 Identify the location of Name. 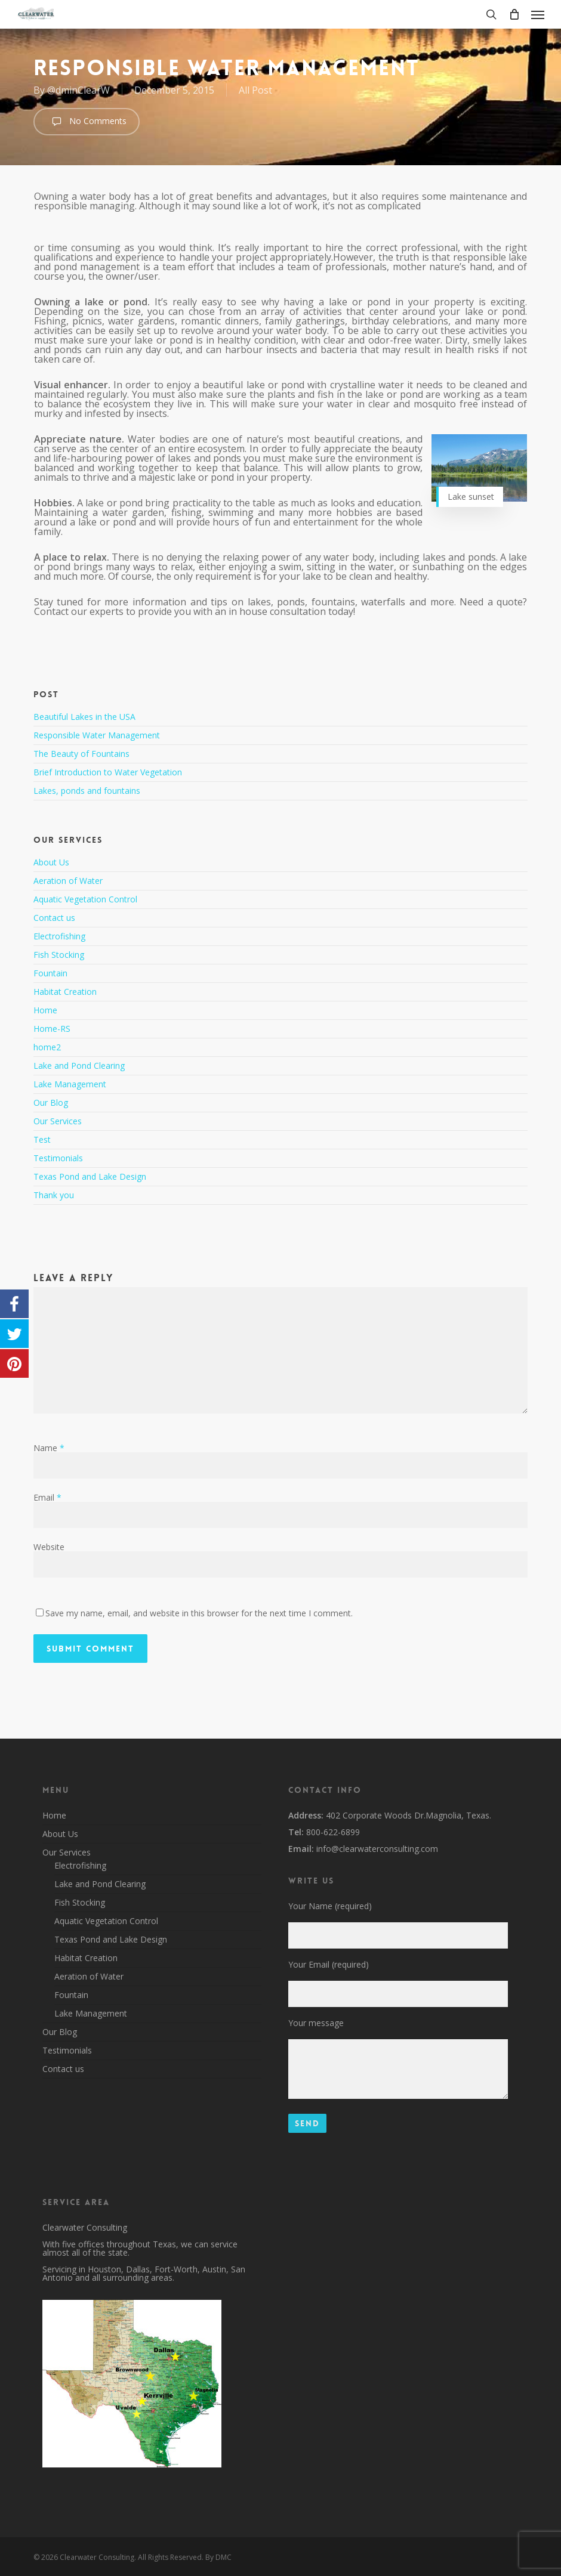
(48, 1448).